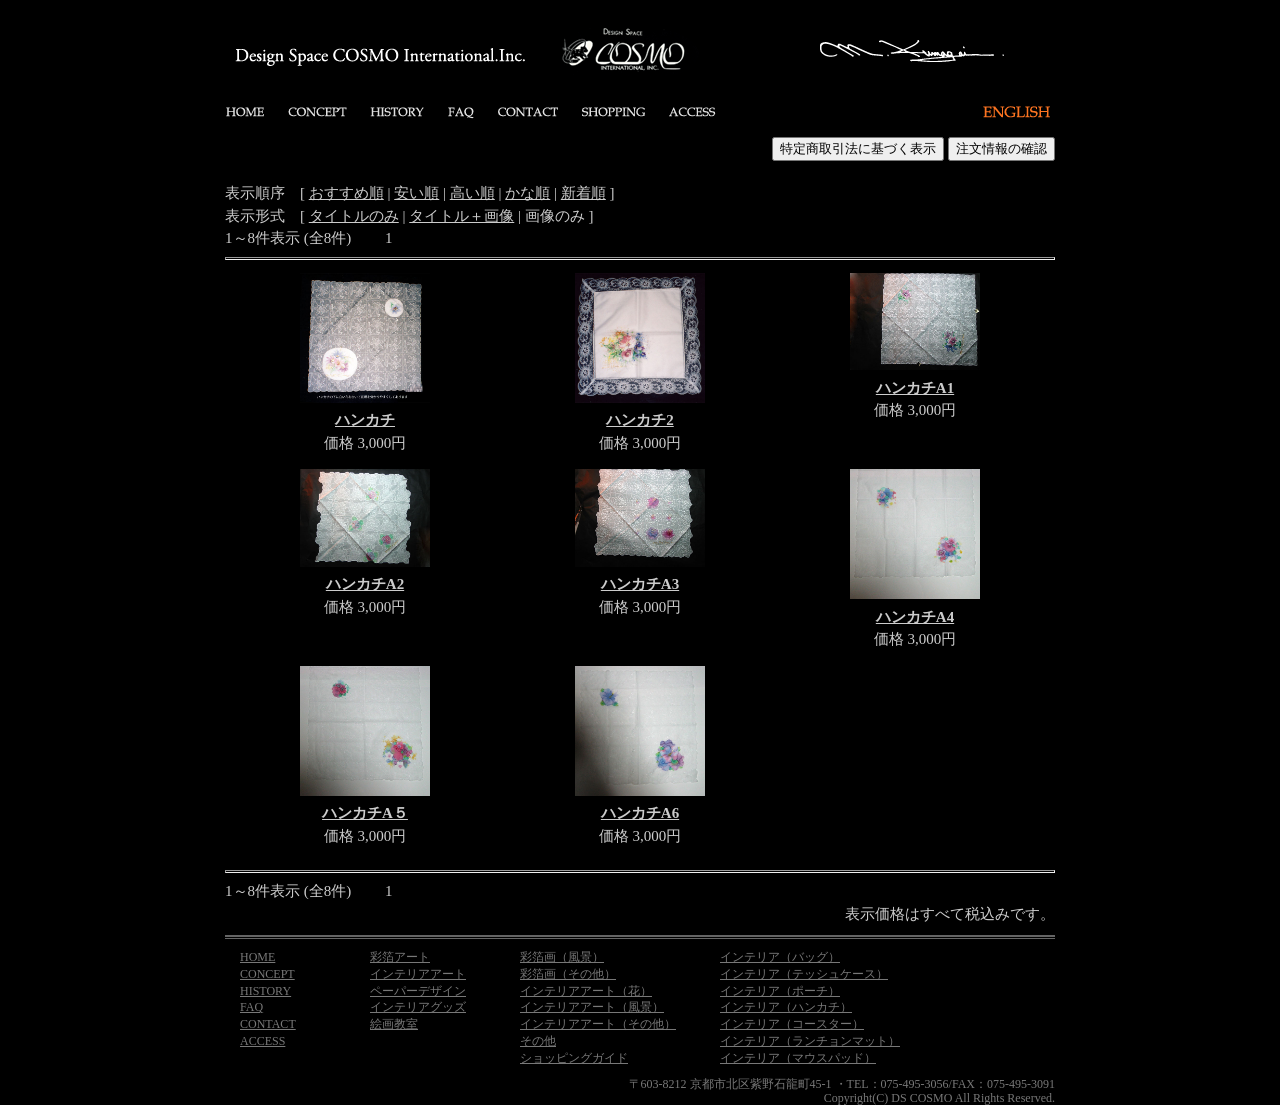 This screenshot has height=1105, width=1280. What do you see at coordinates (640, 420) in the screenshot?
I see `ハンカチ2` at bounding box center [640, 420].